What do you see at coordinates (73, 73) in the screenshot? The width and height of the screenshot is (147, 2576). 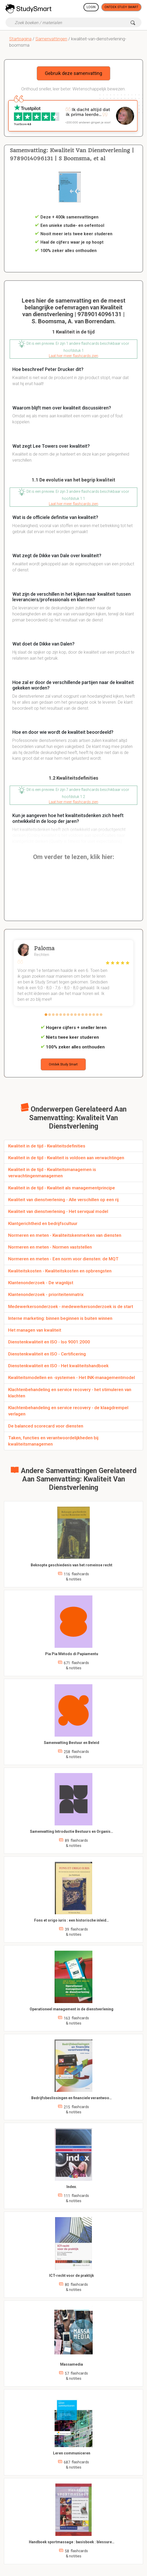 I see `Gebruik deze samenvatting` at bounding box center [73, 73].